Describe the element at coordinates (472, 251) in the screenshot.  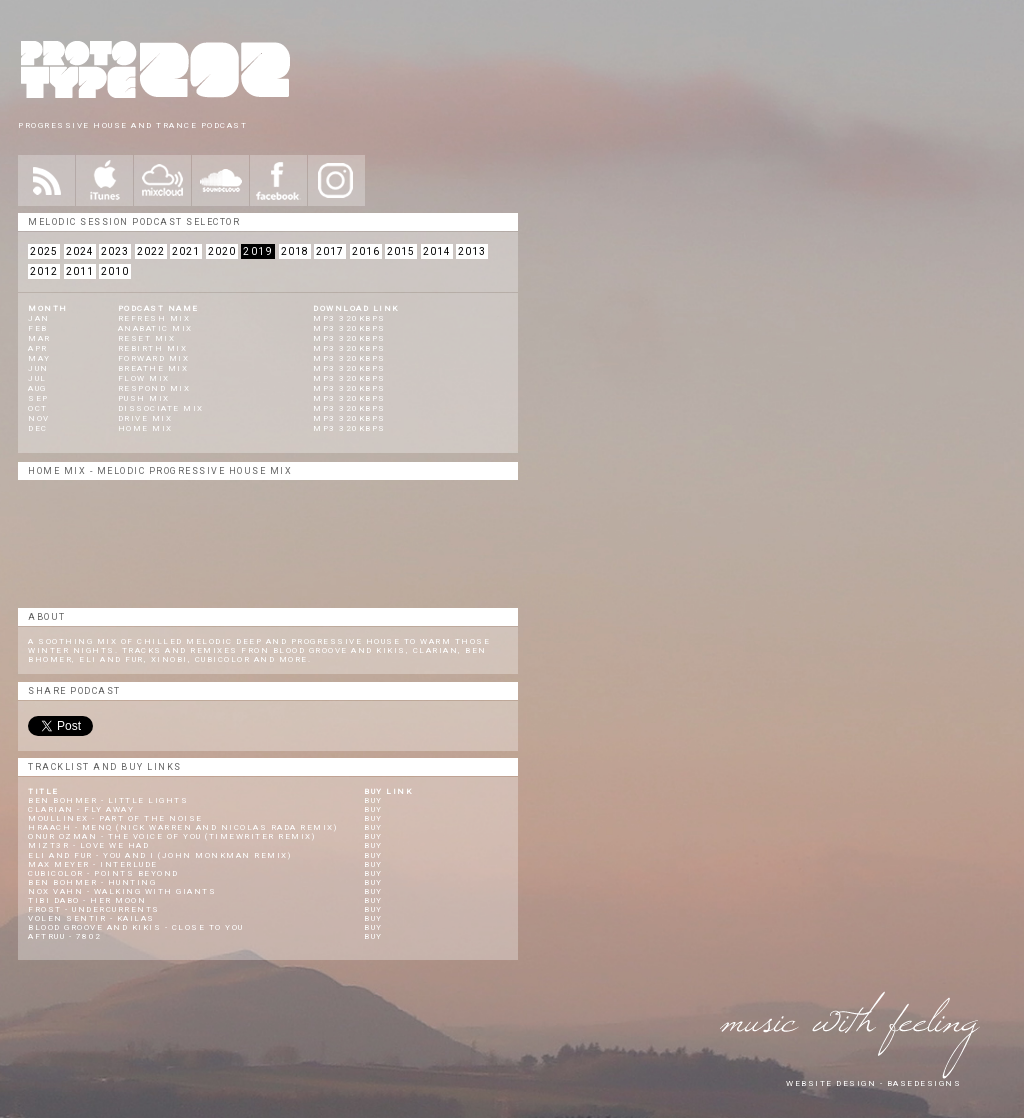
I see `2013` at that location.